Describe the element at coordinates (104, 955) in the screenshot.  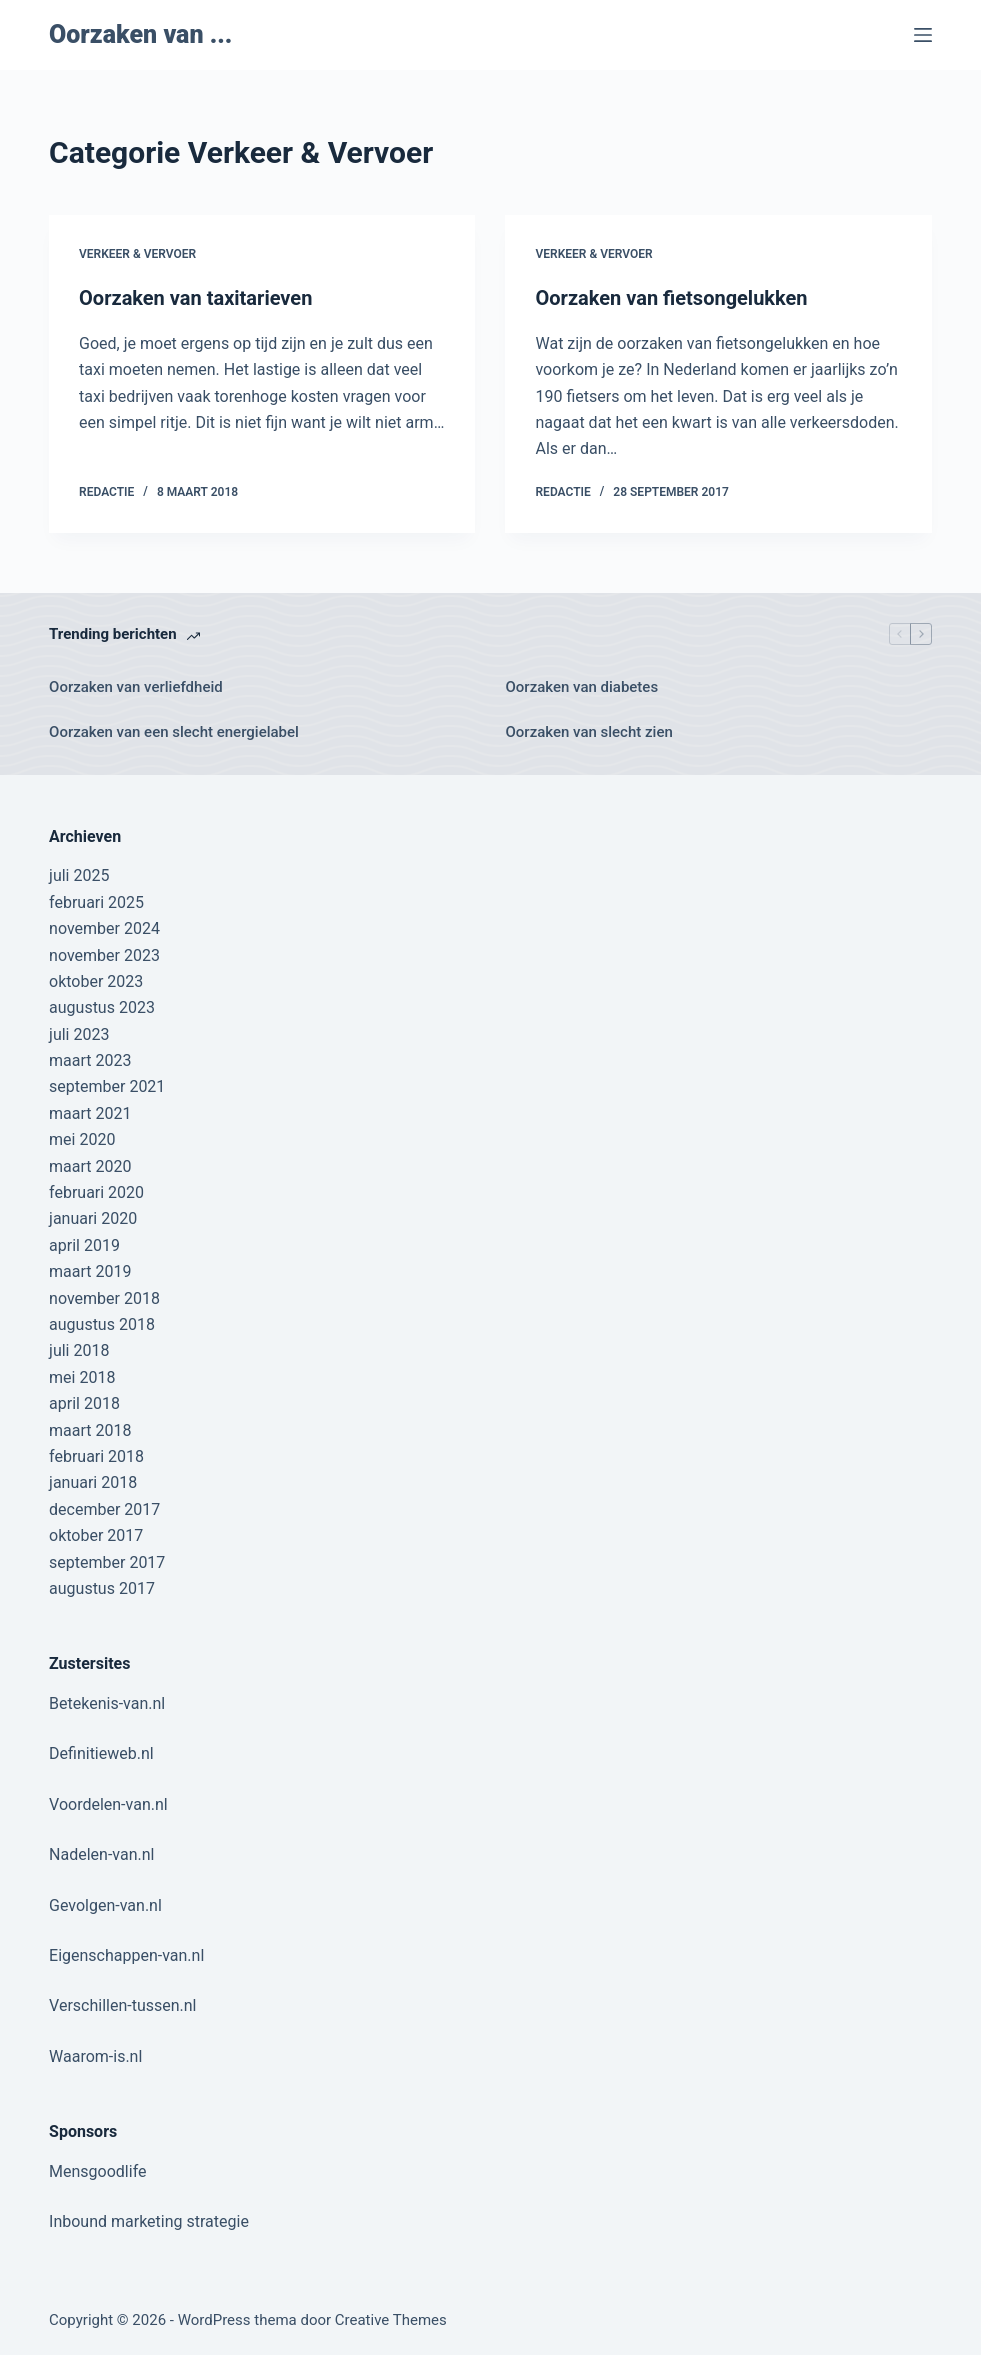
I see `november 2023` at that location.